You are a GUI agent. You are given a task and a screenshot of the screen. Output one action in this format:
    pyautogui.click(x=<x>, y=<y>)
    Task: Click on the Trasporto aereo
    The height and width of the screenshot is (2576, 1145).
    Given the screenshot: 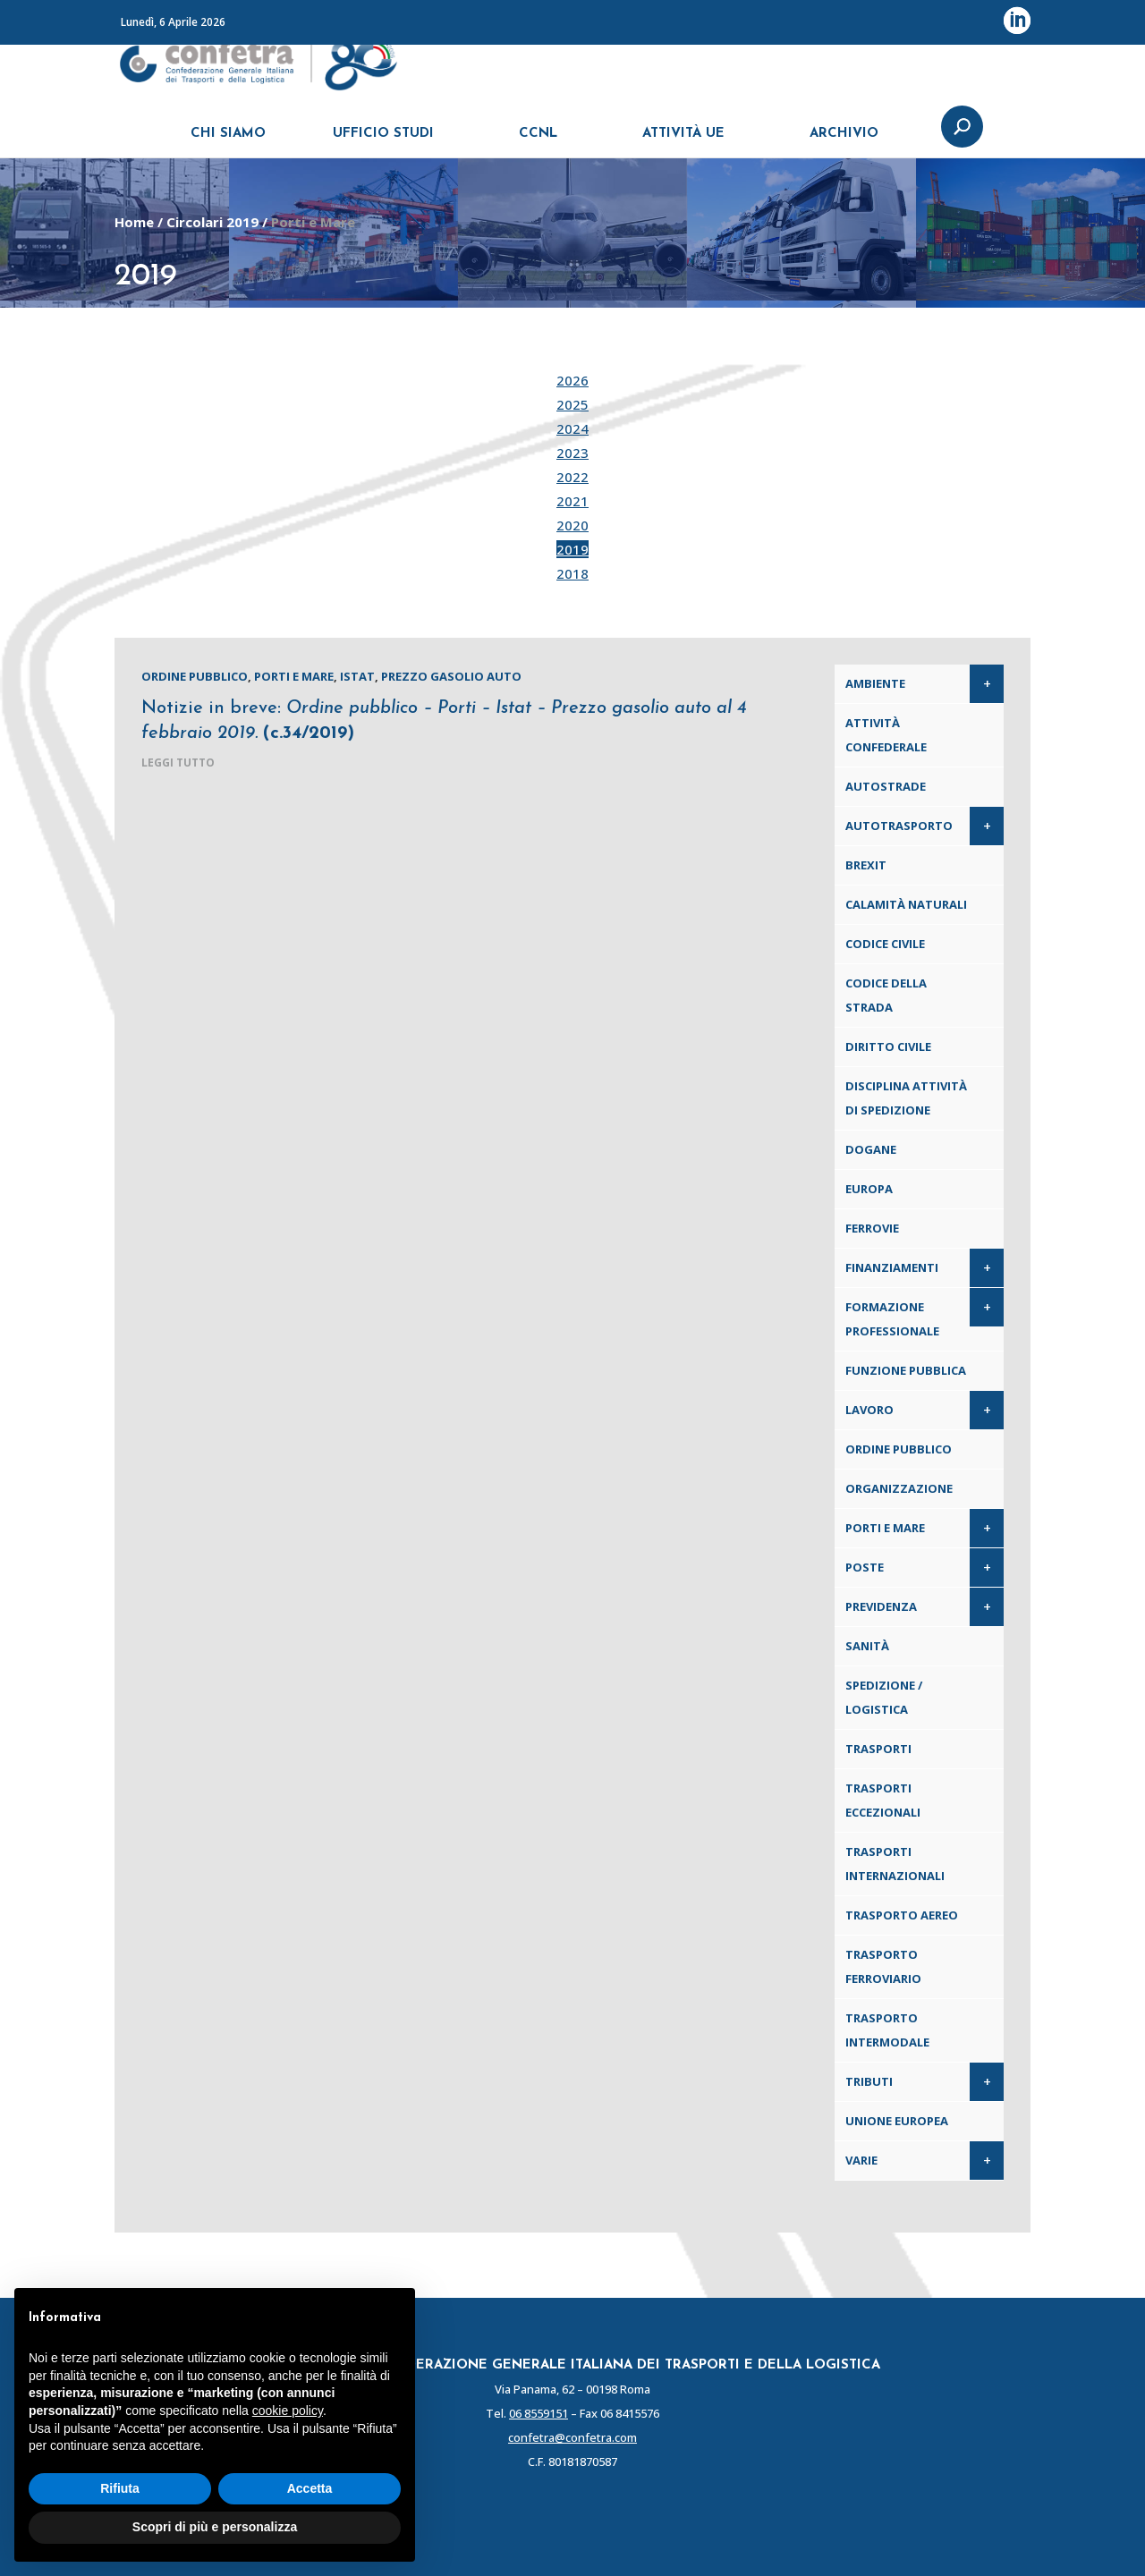 What is the action you would take?
    pyautogui.click(x=901, y=1915)
    